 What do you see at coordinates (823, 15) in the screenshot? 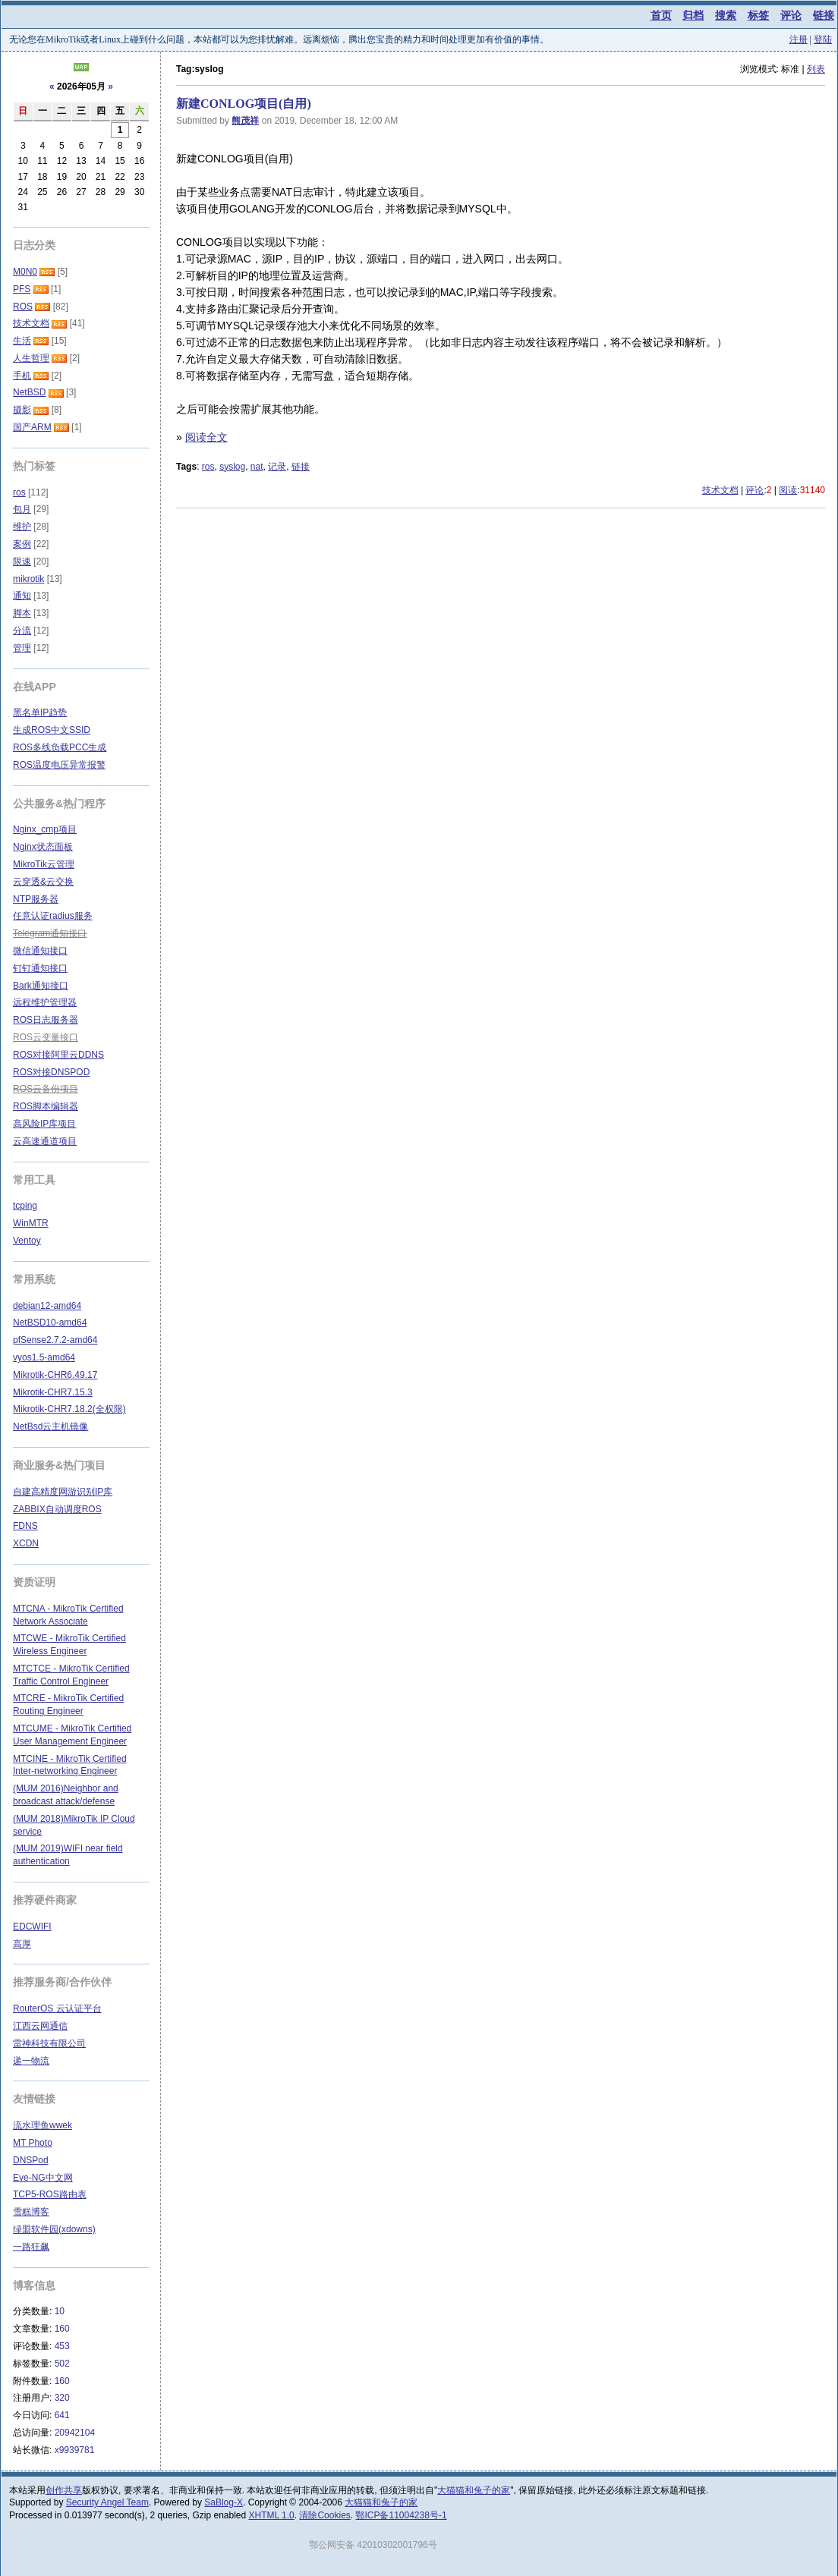
I see `链接` at bounding box center [823, 15].